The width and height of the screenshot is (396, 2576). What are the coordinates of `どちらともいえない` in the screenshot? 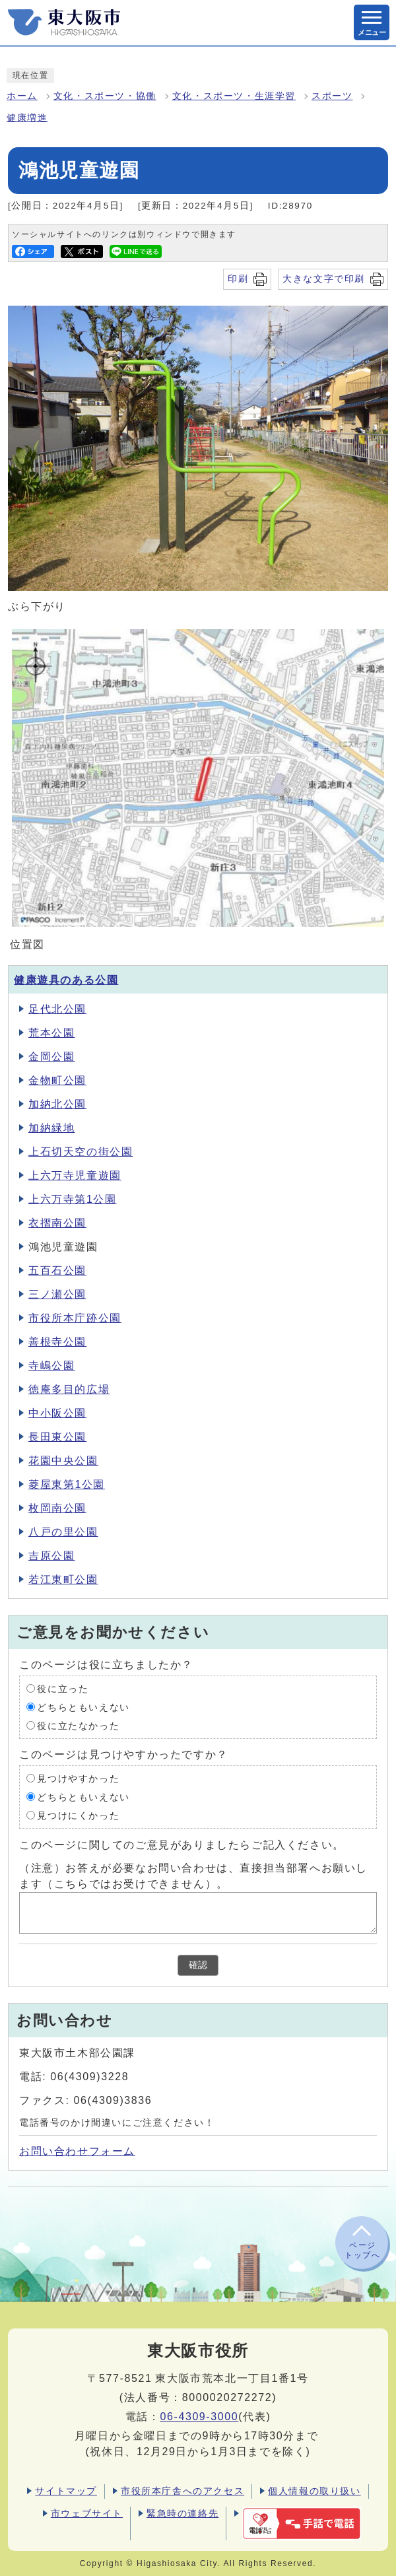 It's located at (83, 1707).